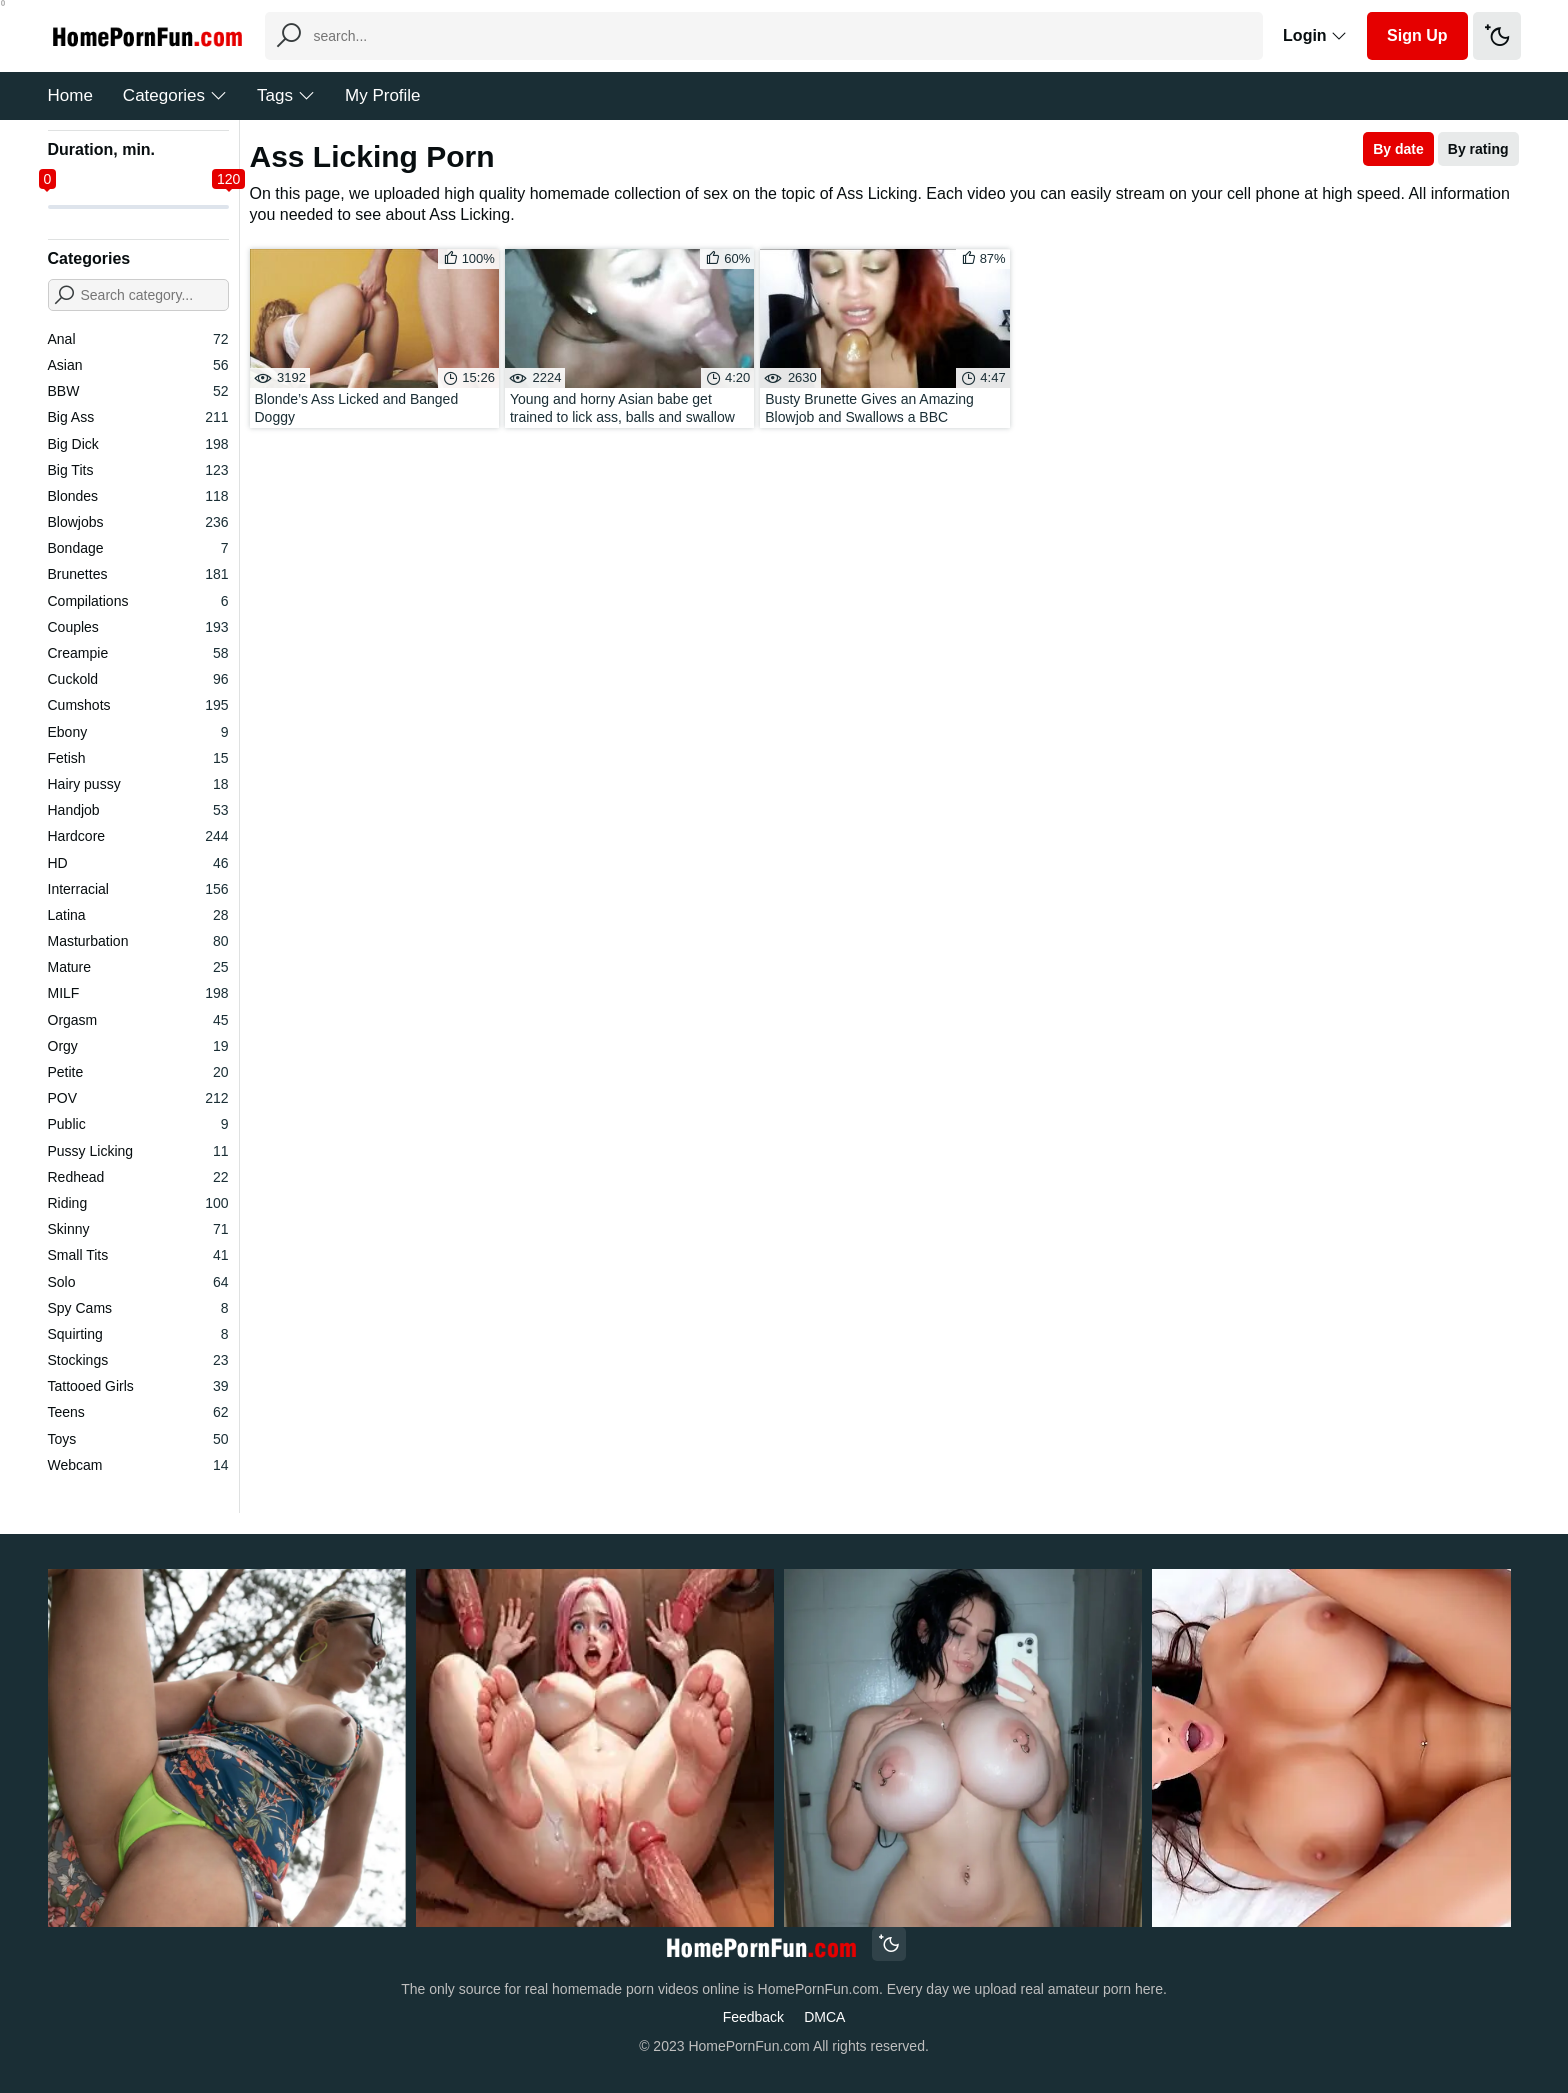 The width and height of the screenshot is (1568, 2093). Describe the element at coordinates (138, 444) in the screenshot. I see `Big Dick` at that location.